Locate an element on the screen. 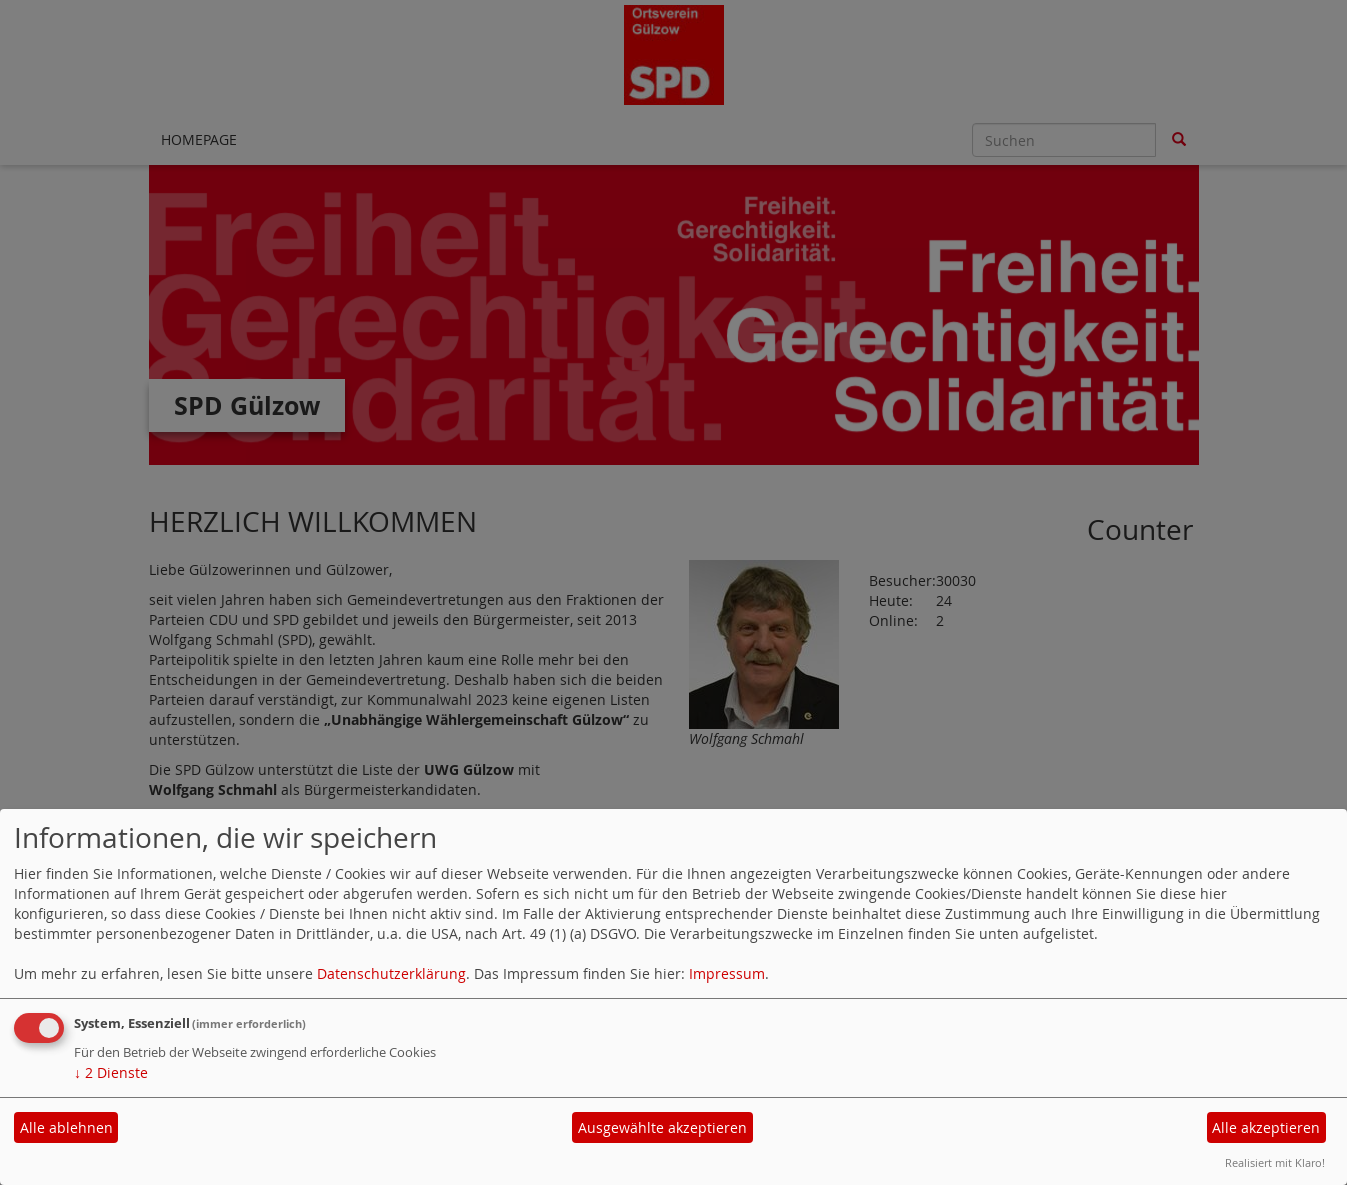 This screenshot has width=1347, height=1185. Datenschutzerklärung is located at coordinates (391, 973).